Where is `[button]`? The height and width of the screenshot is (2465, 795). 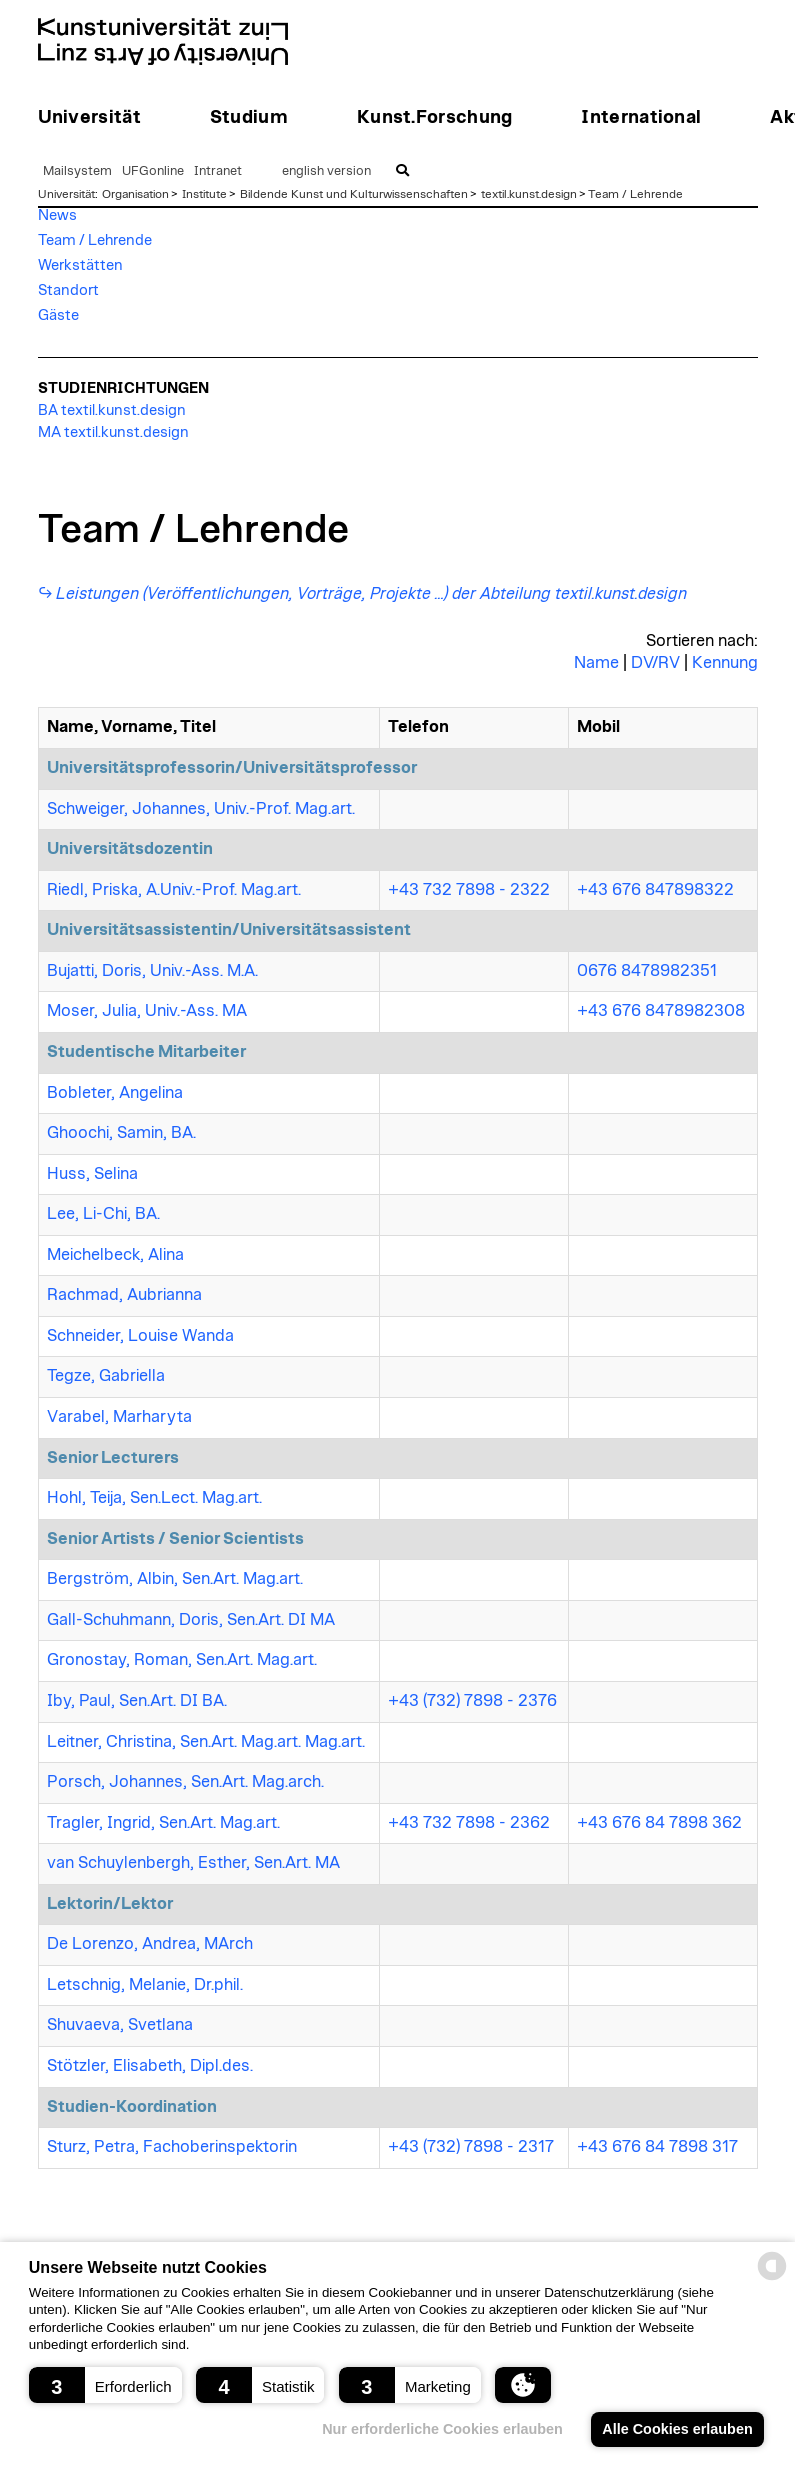
[button] is located at coordinates (105, 2385).